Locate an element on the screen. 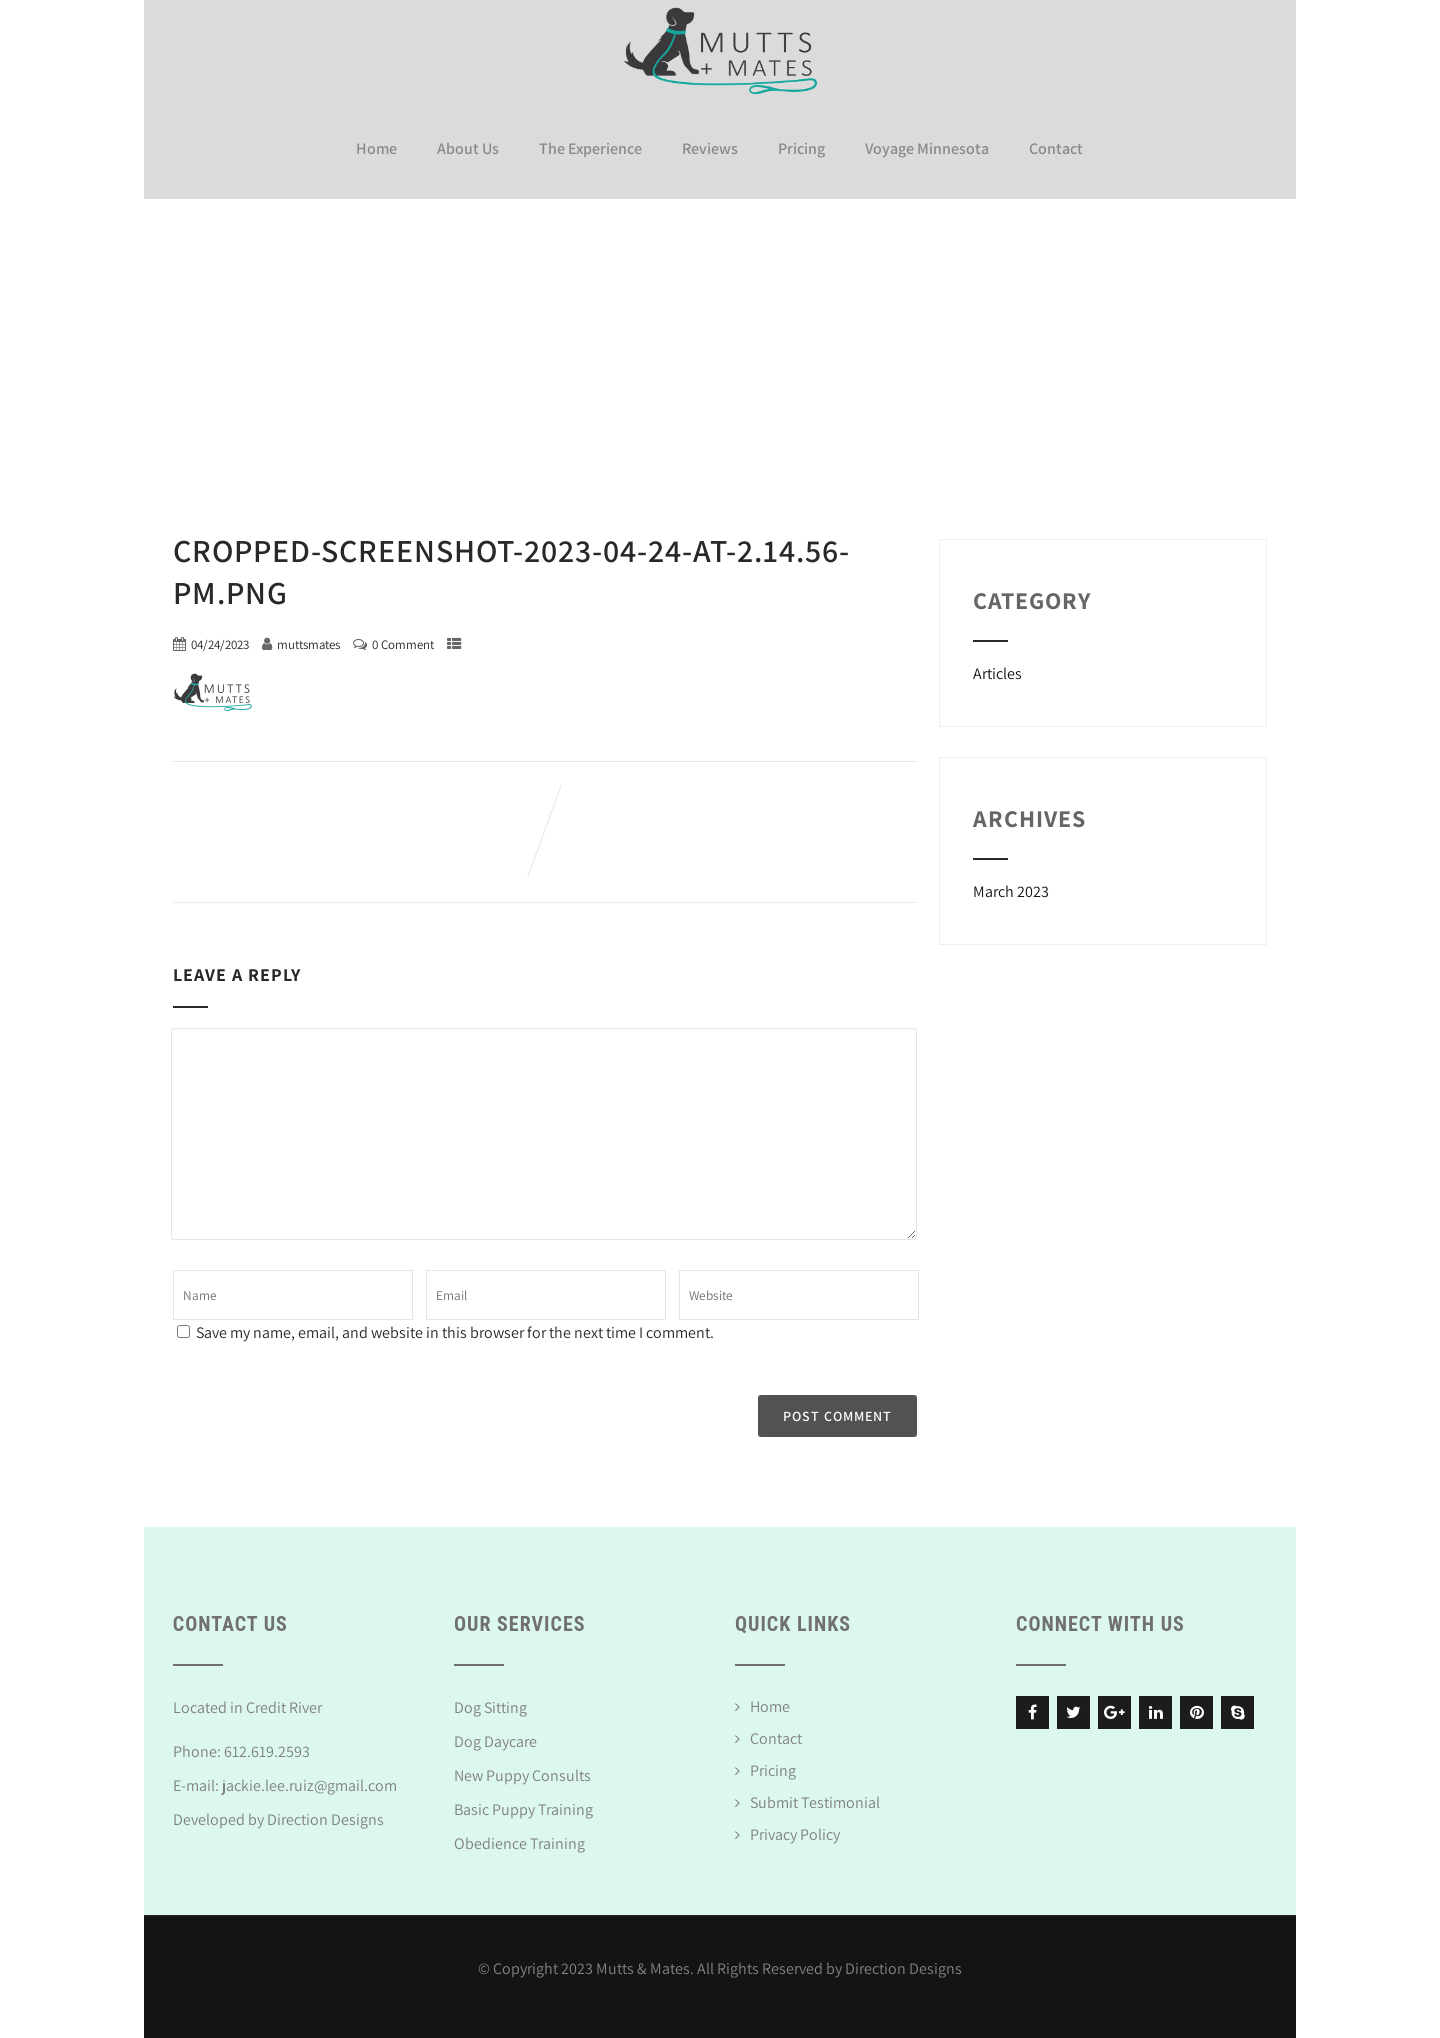  04/24/2023 is located at coordinates (220, 641).